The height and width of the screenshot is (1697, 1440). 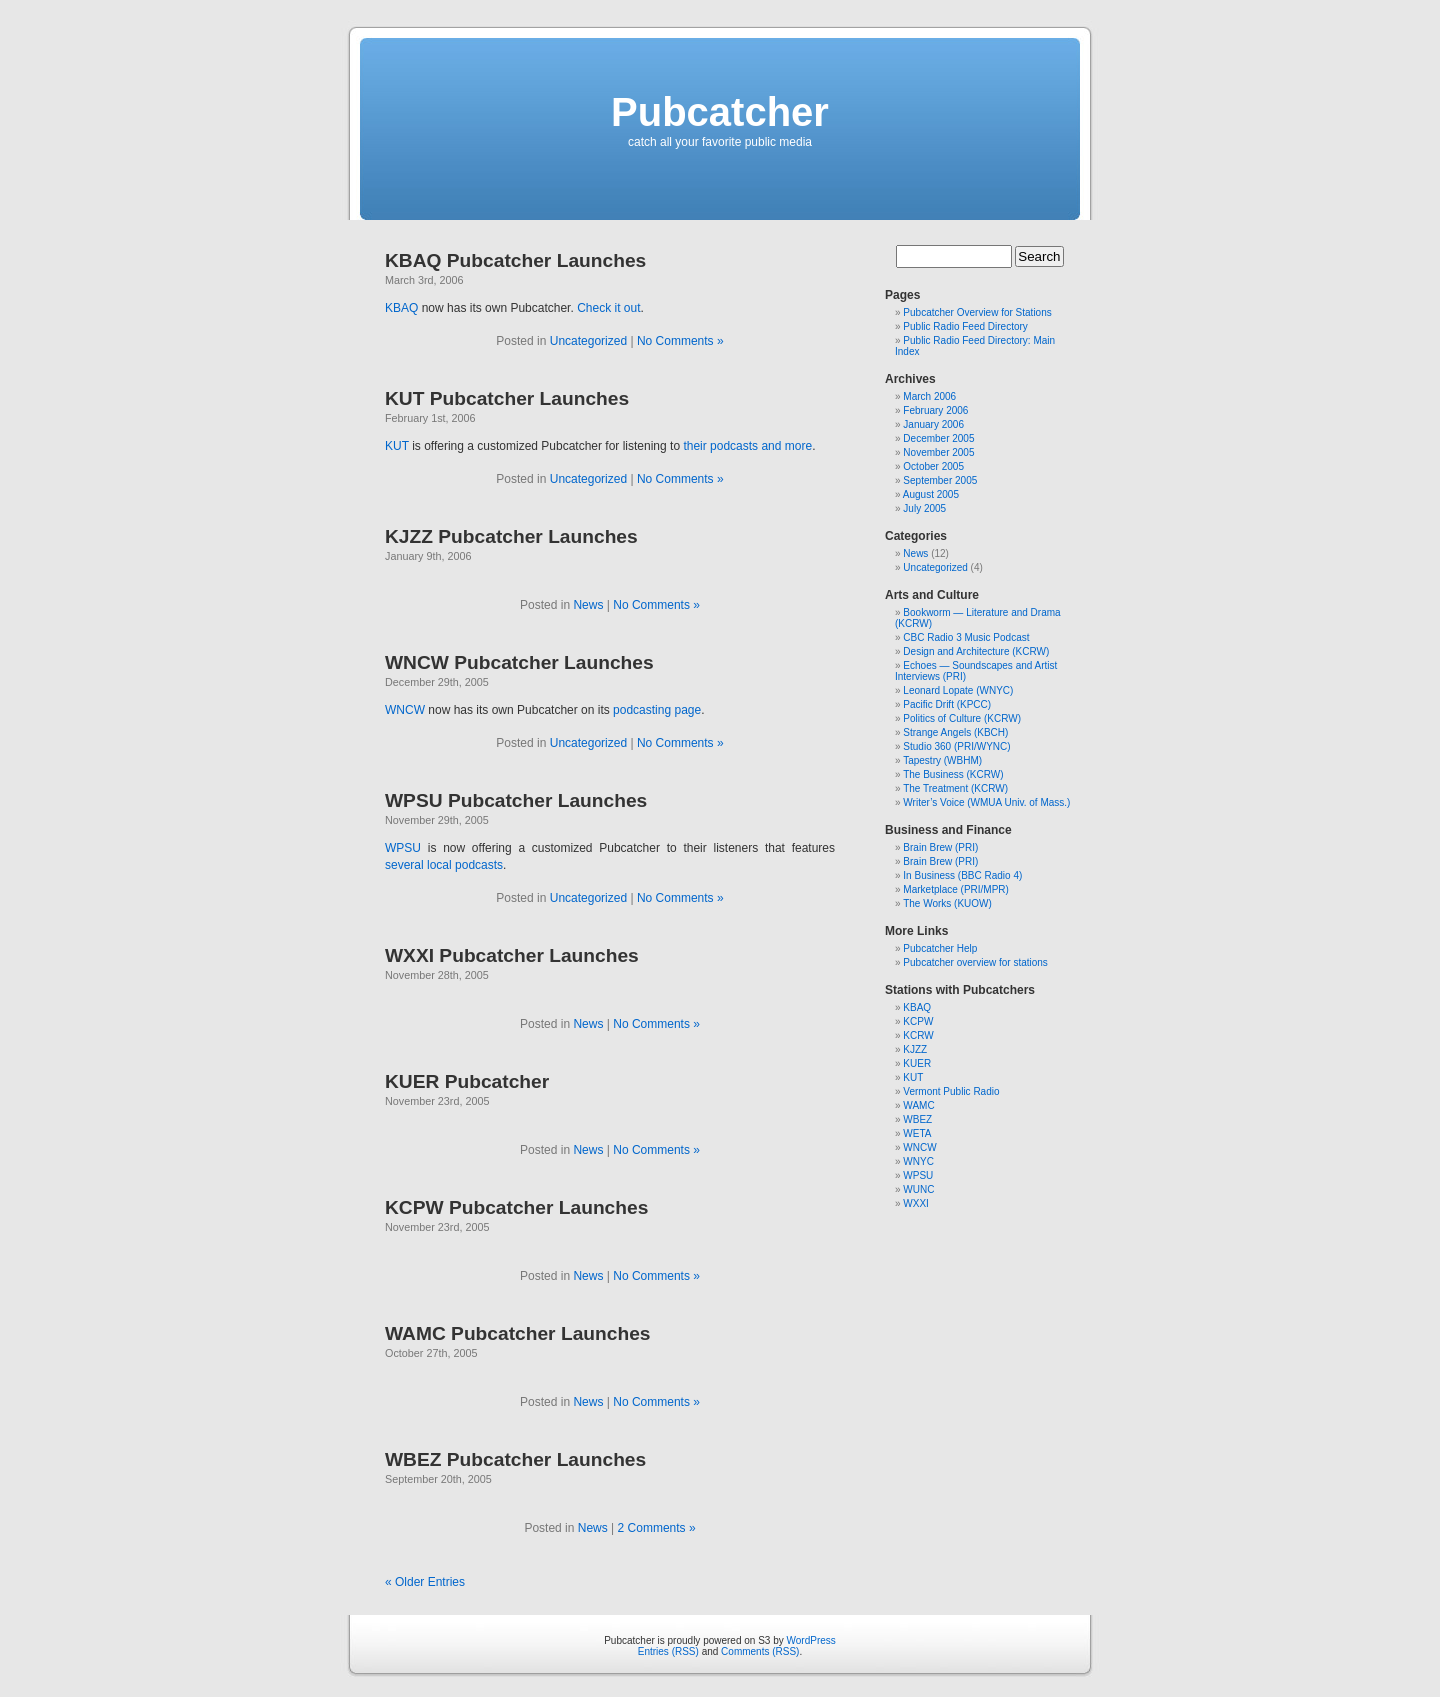 I want to click on KCPW, so click(x=918, y=1021).